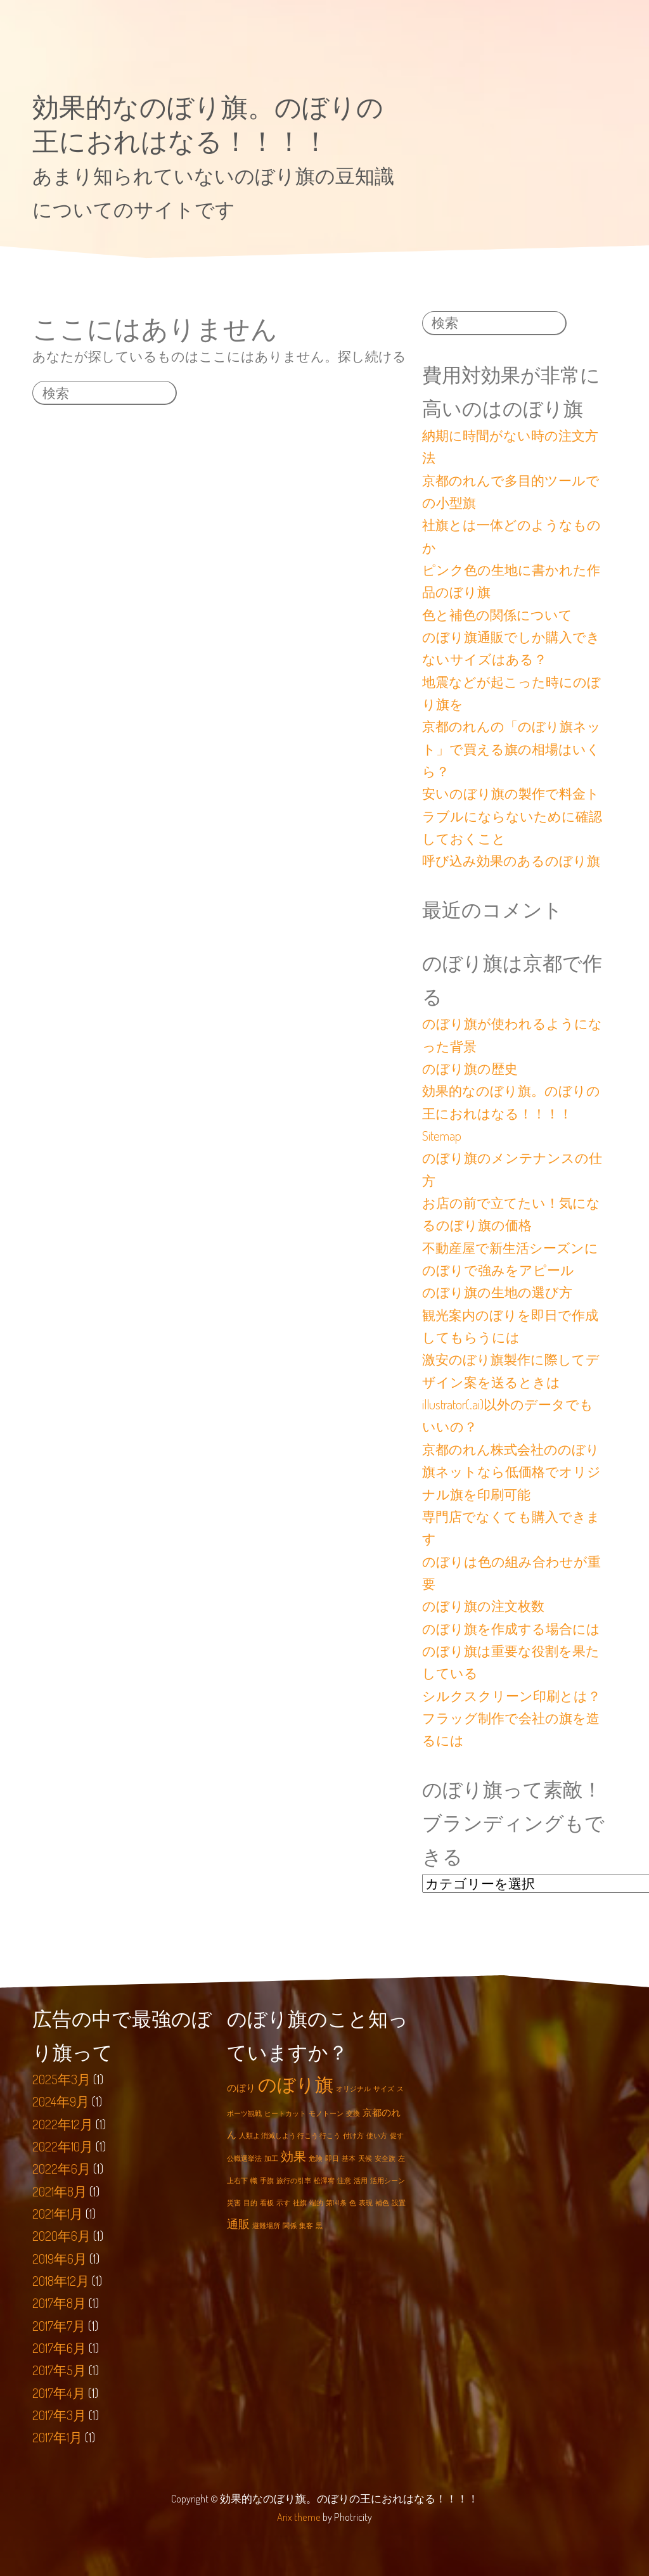  I want to click on 活用シーン [活用シーン (1個の項目)], so click(387, 2180).